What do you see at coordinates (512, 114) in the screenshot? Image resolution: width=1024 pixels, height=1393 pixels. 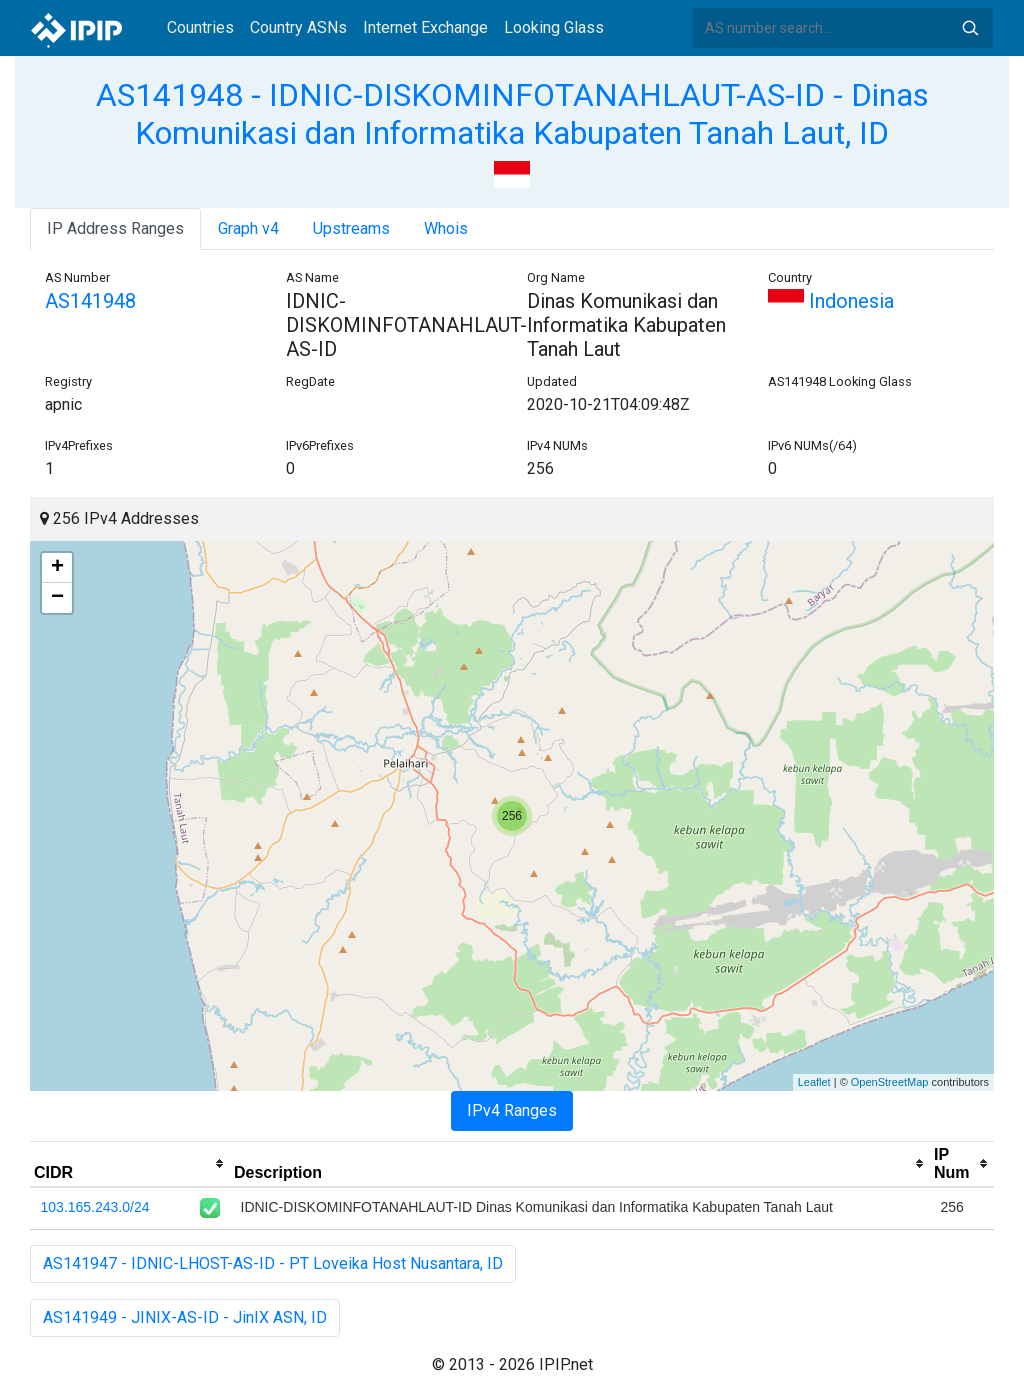 I see `AS141948 - IDNIC-DISKOMINFOTANAHLAUT-AS-ID - Dinas Komunikasi dan Informatika Kabupaten Tanah Laut, ID` at bounding box center [512, 114].